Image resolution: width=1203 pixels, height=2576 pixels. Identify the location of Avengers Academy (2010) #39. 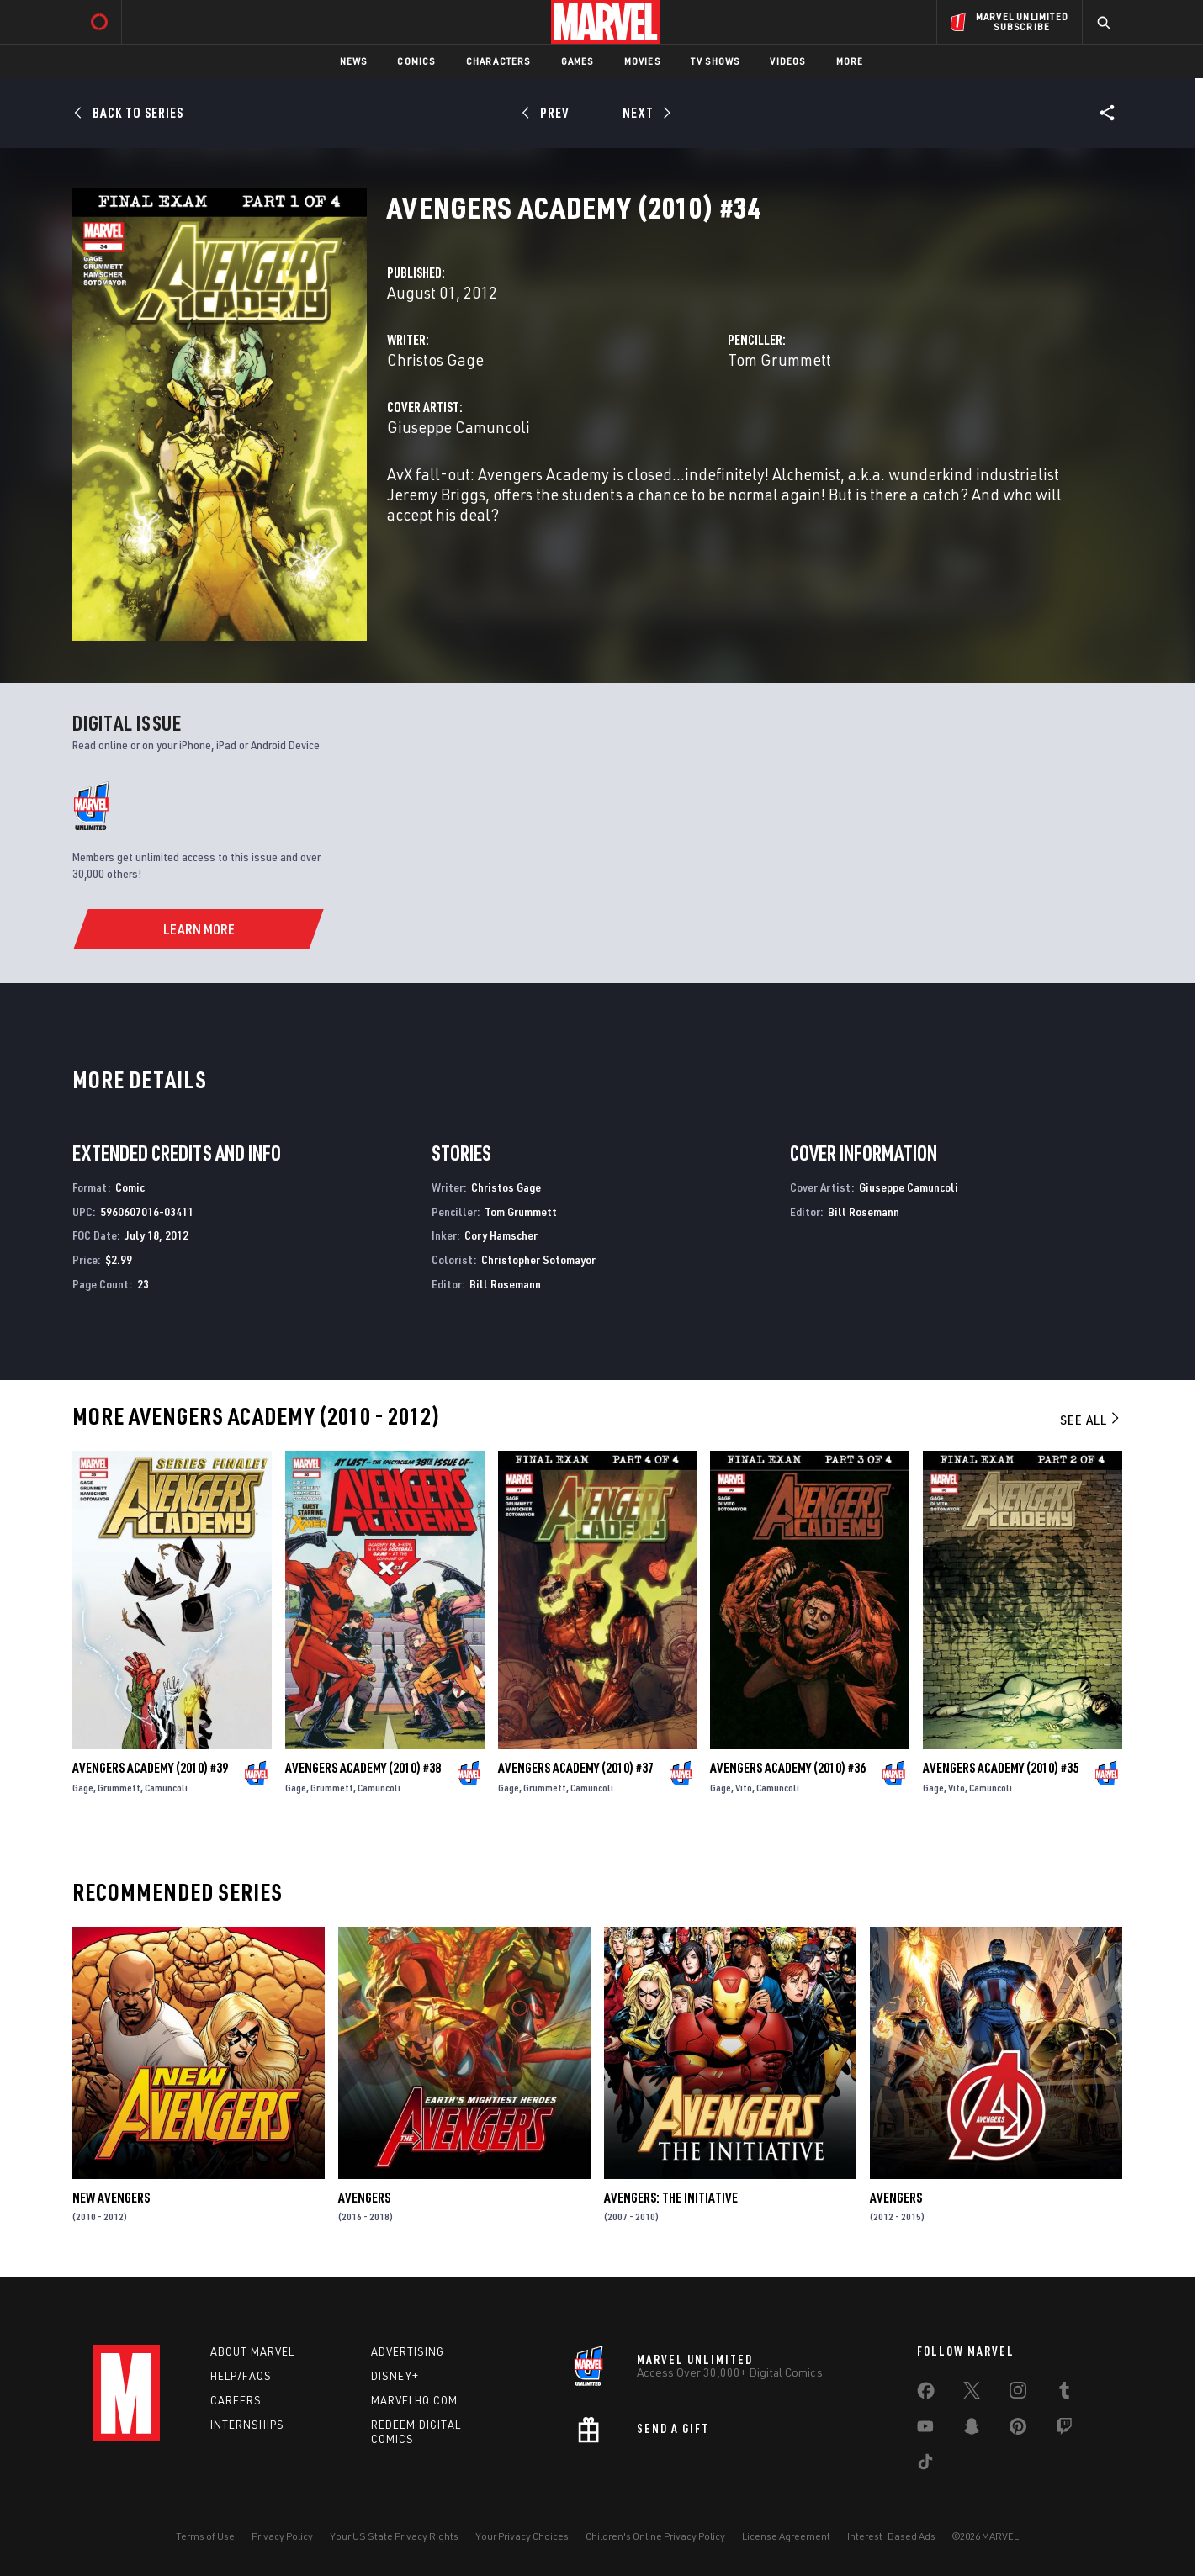
(150, 1767).